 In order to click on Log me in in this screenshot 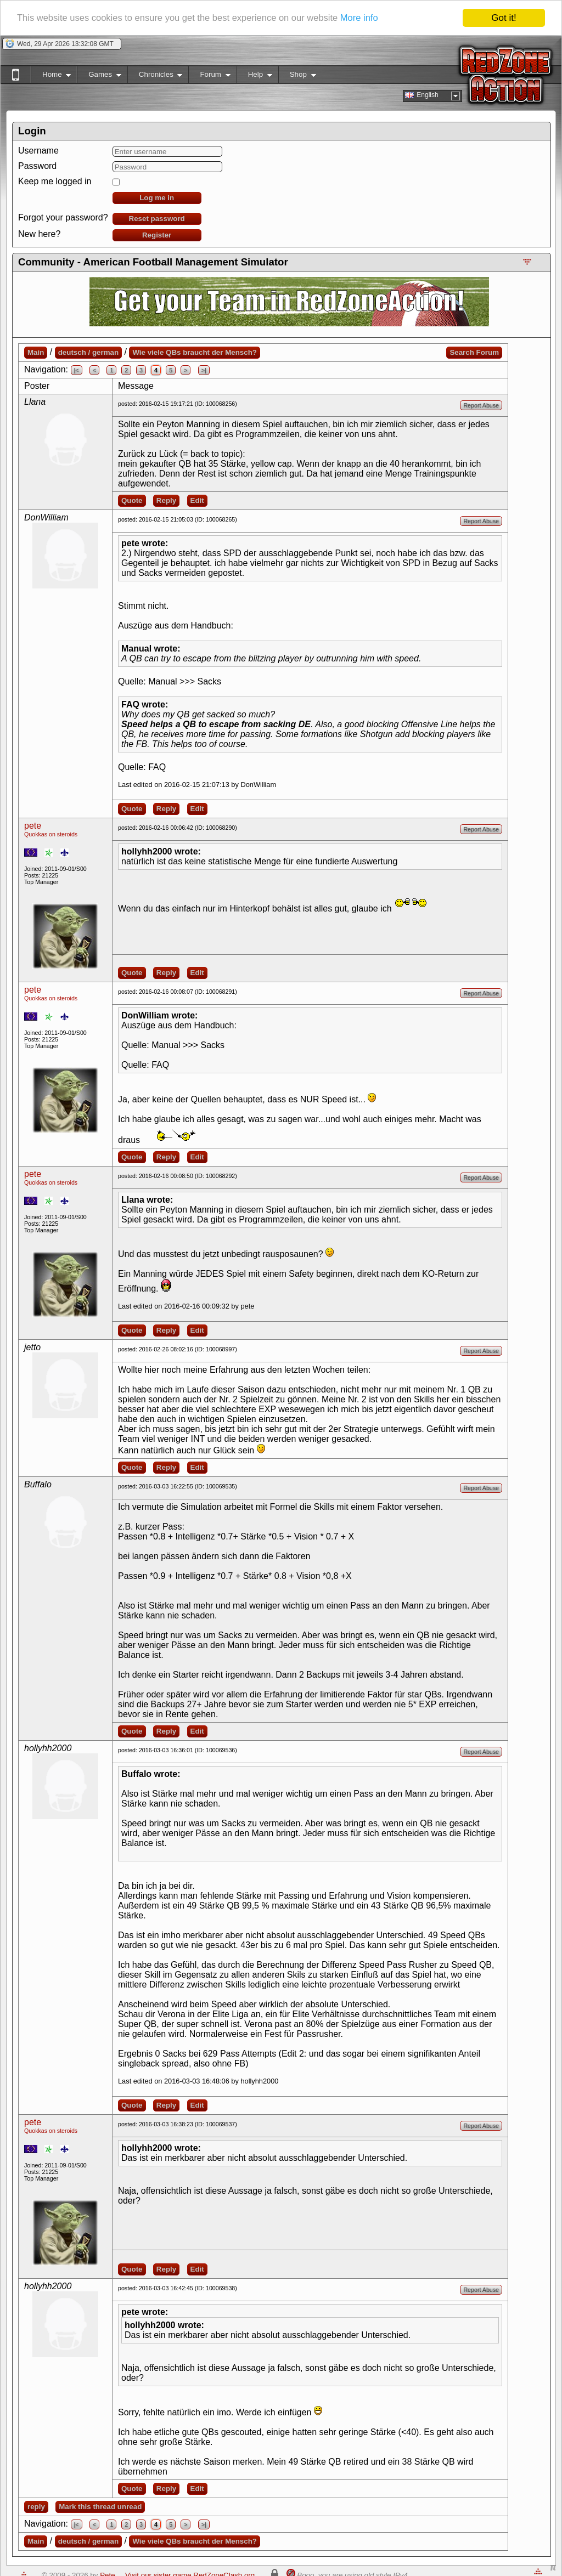, I will do `click(156, 198)`.